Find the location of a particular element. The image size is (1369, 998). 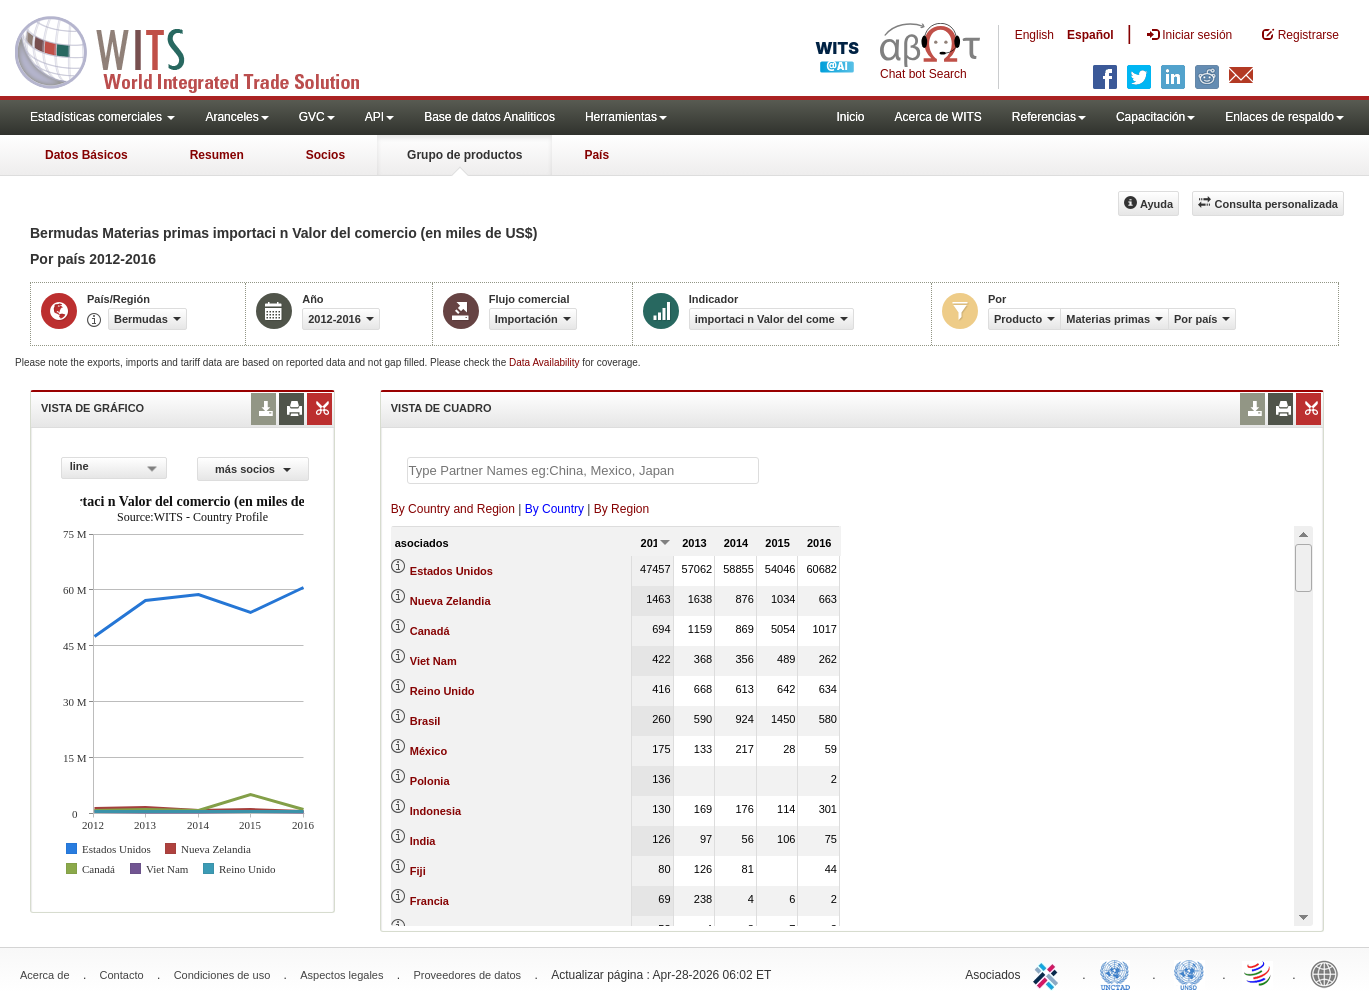

UNSTATS is located at coordinates (1189, 973).